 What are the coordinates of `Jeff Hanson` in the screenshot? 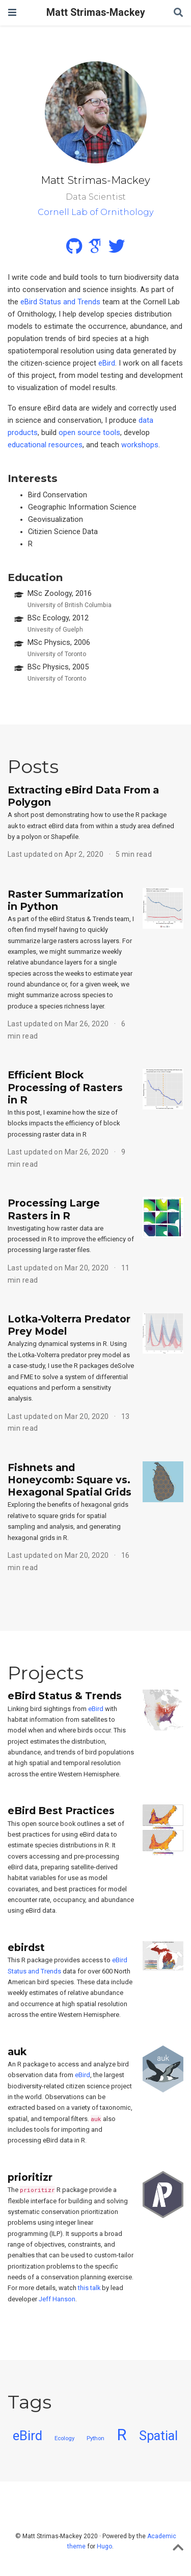 It's located at (57, 2299).